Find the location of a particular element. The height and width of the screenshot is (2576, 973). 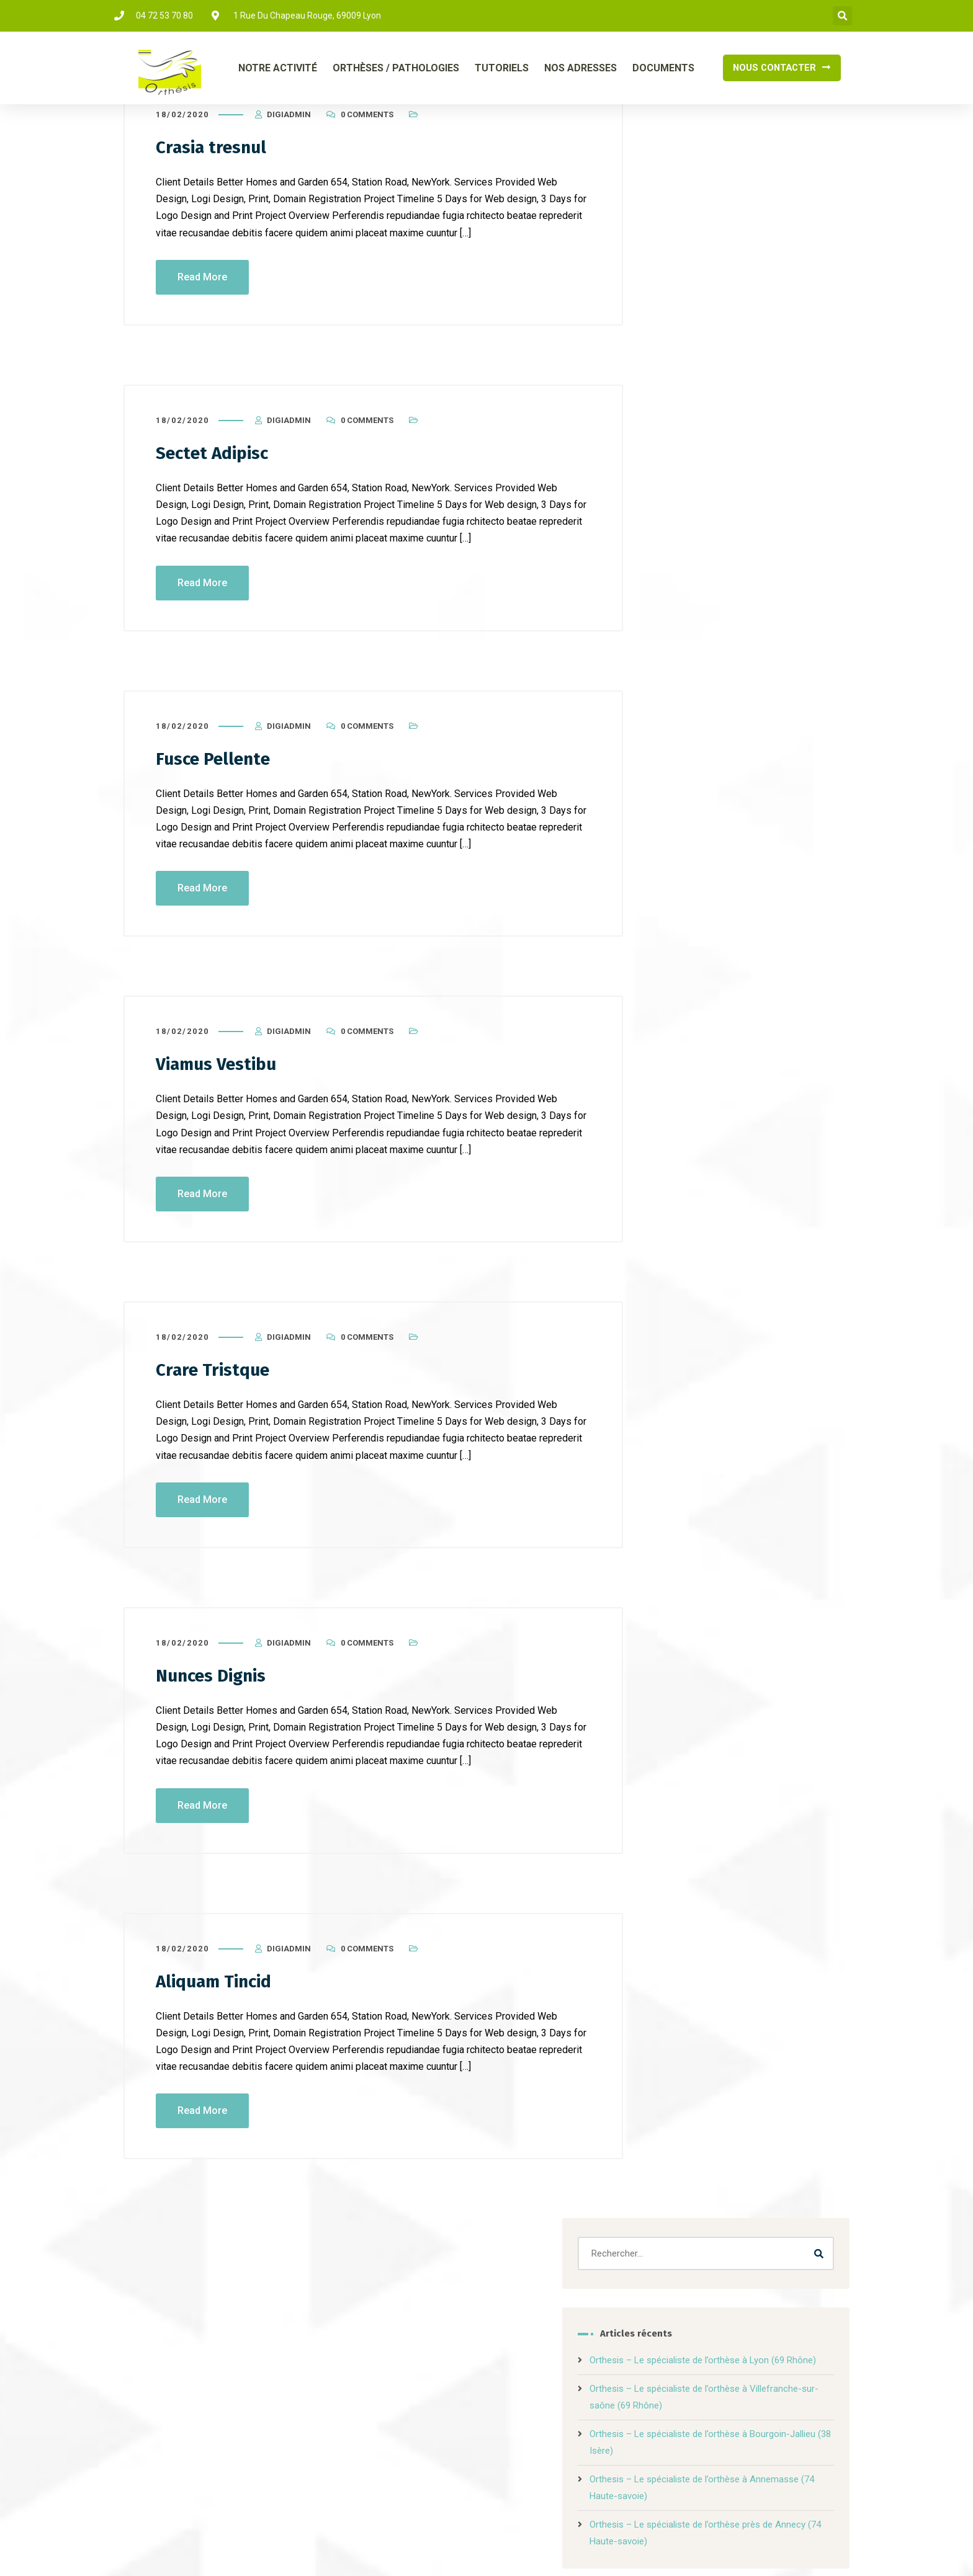

Notre activité is located at coordinates (293, 2407).